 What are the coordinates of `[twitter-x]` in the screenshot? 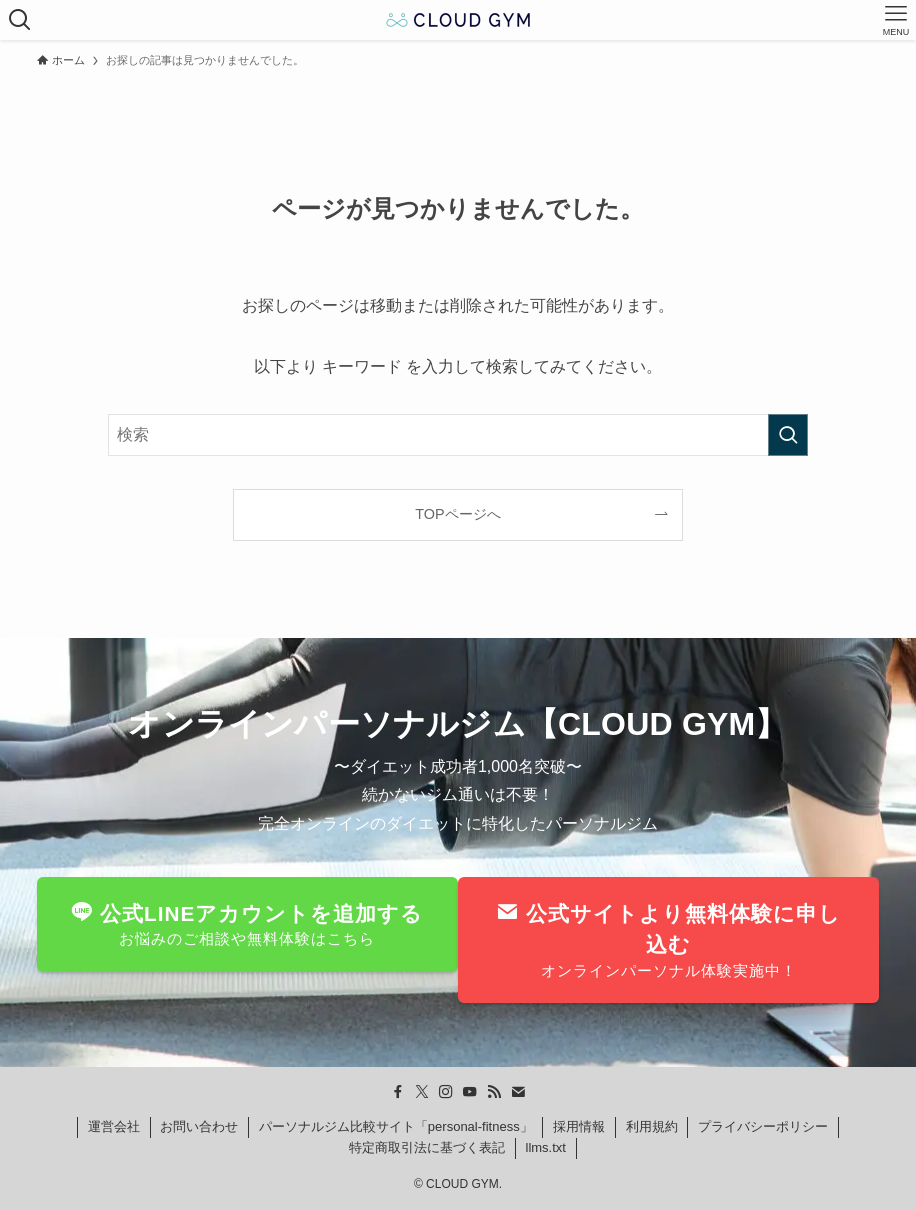 It's located at (422, 1092).